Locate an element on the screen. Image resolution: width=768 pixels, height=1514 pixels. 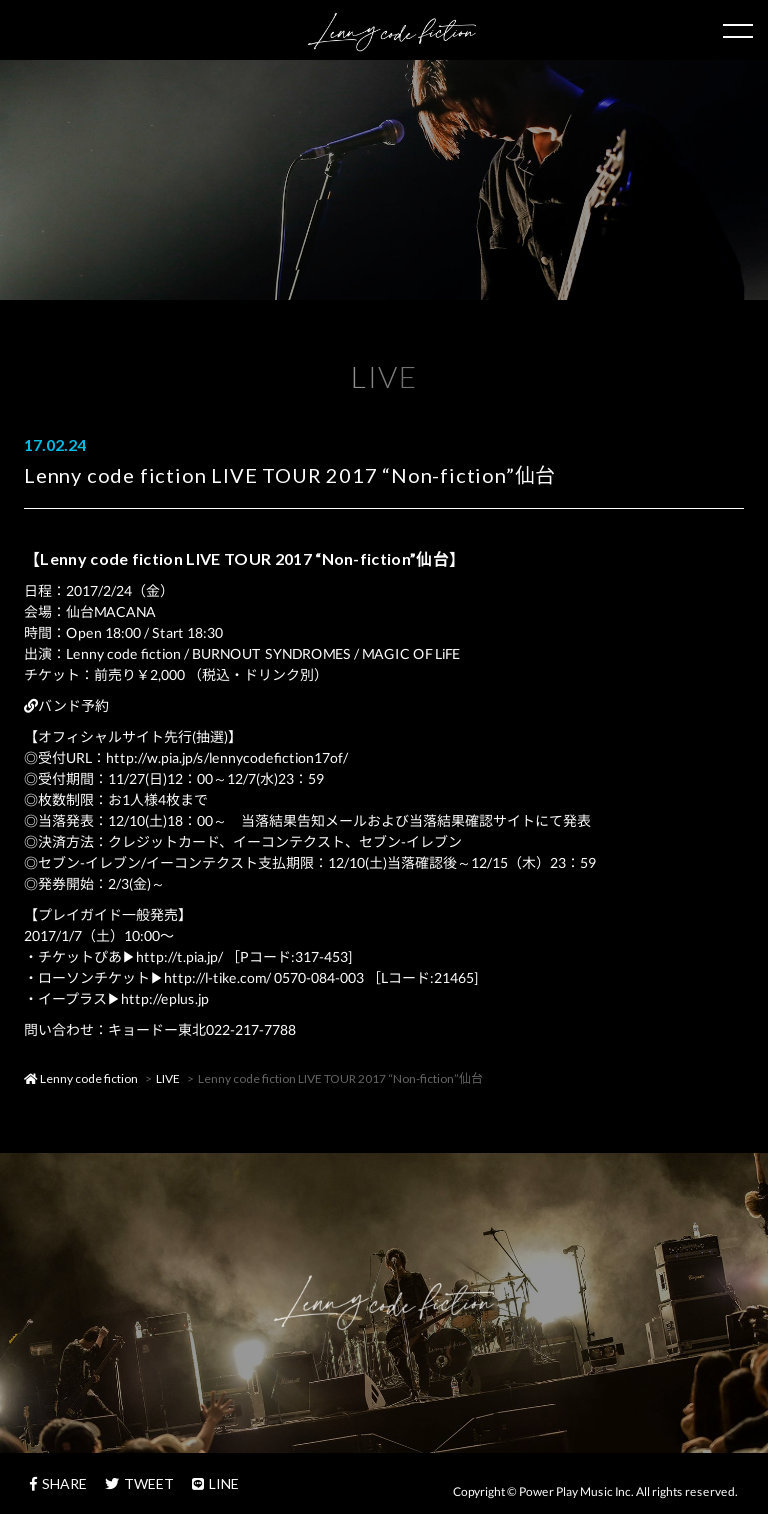
http://t.pia.jp/ is located at coordinates (179, 956).